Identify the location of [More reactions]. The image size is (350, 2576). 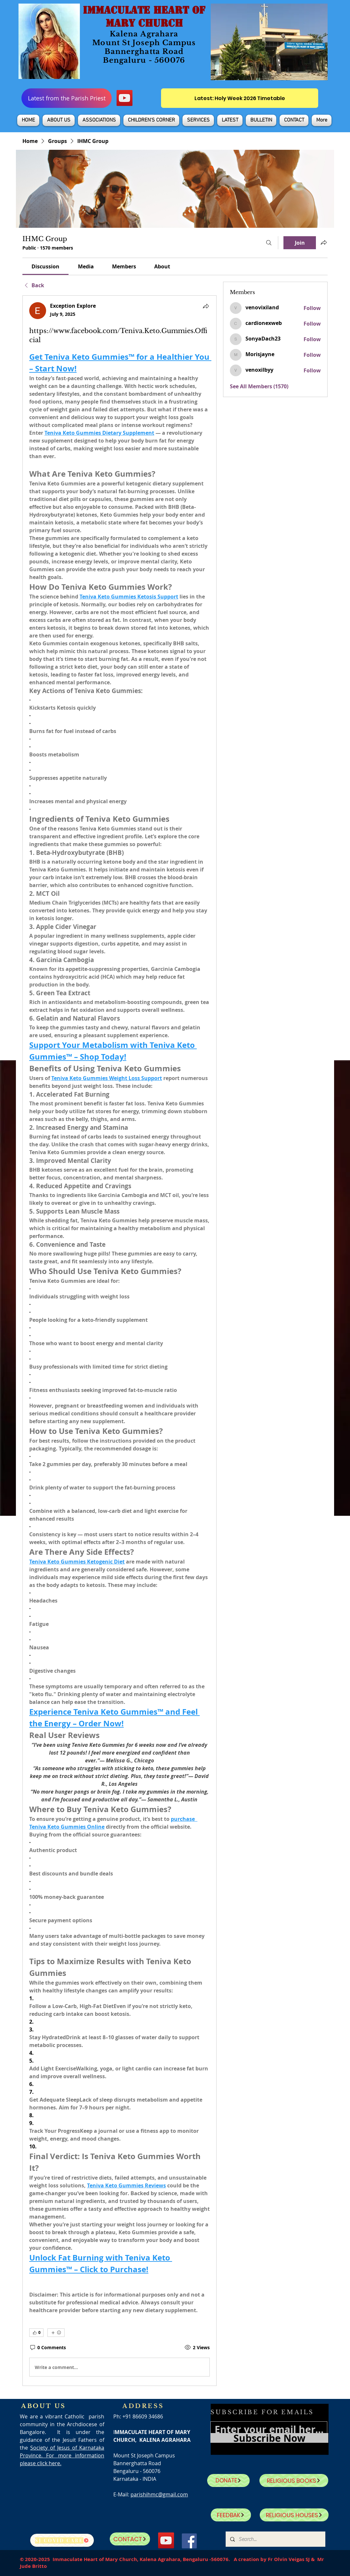
(56, 2332).